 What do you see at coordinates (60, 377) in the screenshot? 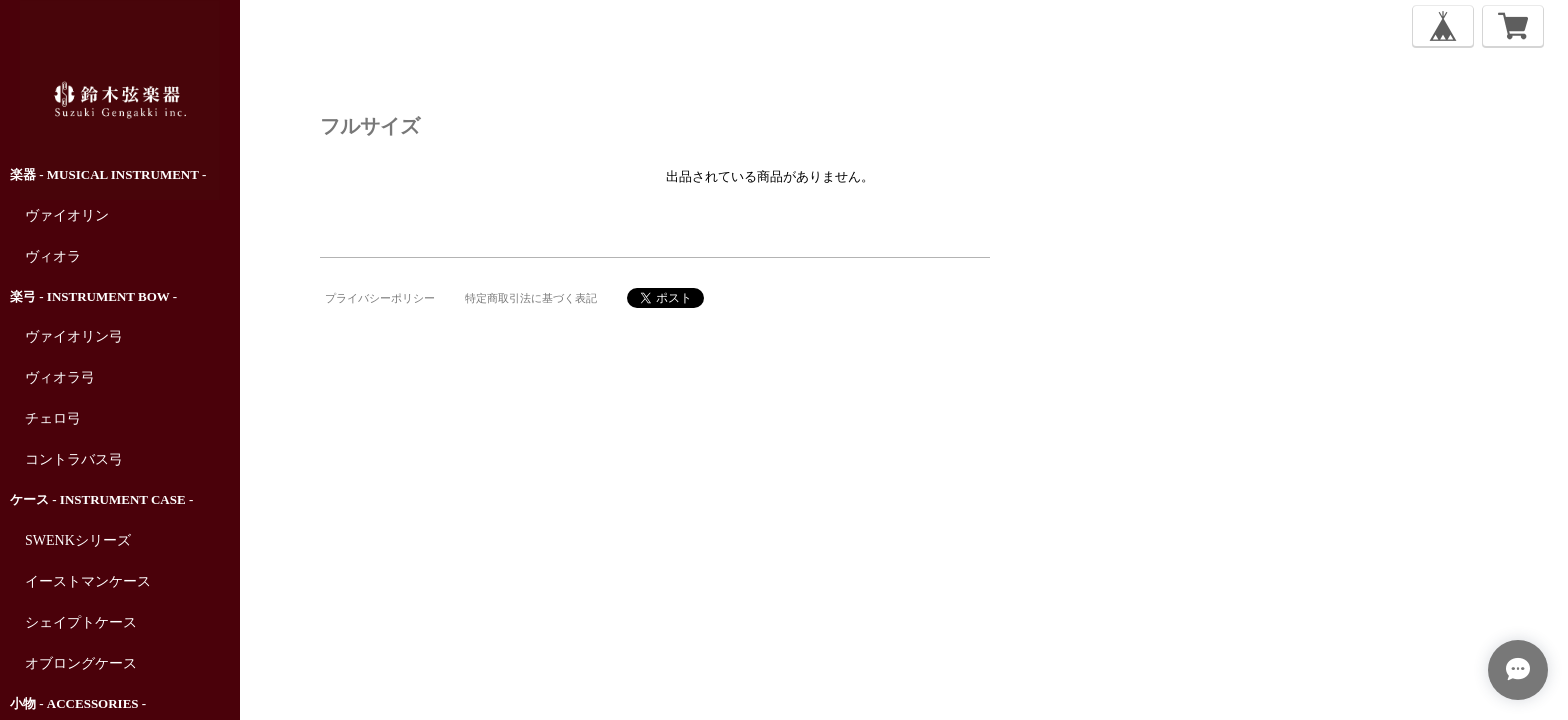
I see `ヴィオラ弓` at bounding box center [60, 377].